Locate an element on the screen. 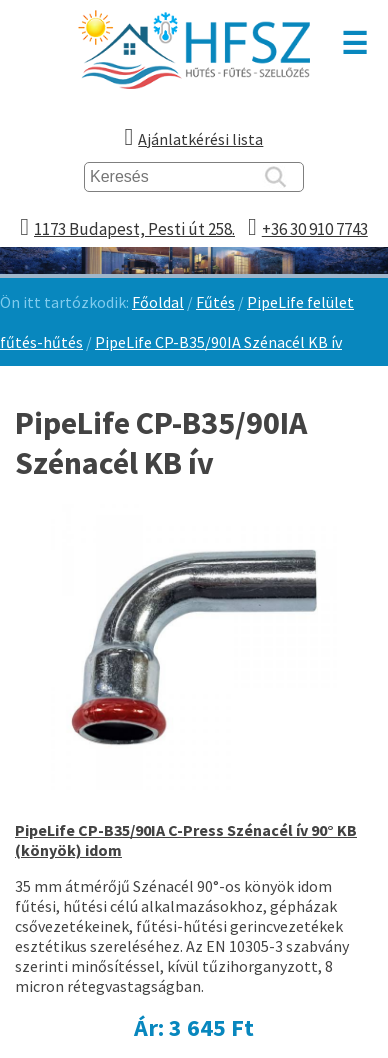  Ajánlatkérési lista is located at coordinates (200, 139).